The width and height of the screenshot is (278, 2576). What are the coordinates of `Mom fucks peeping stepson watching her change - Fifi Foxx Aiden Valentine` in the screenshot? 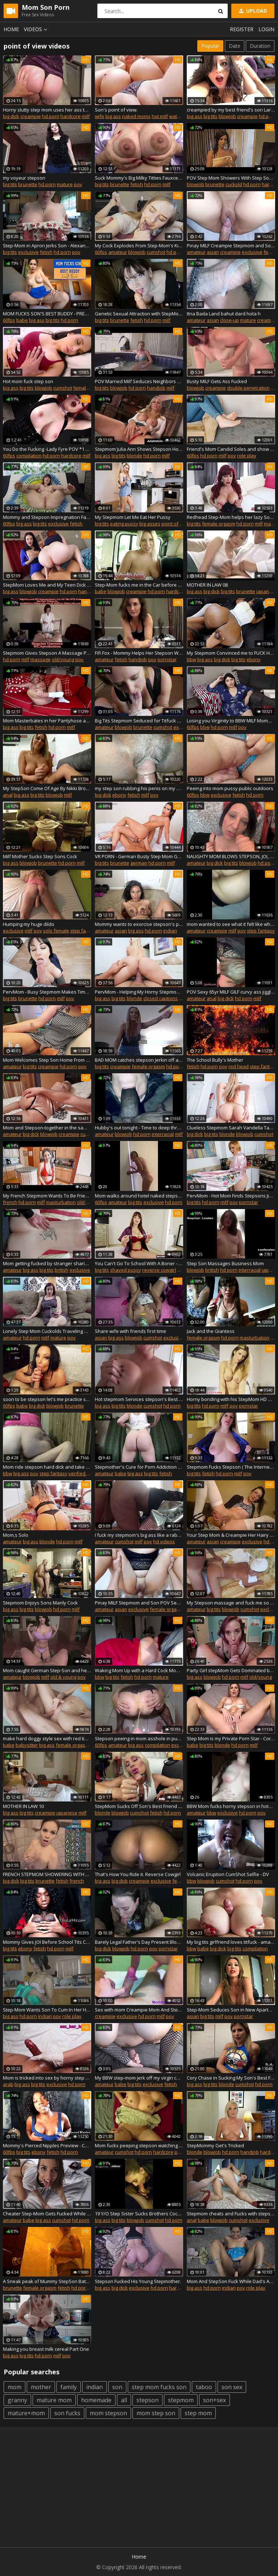 It's located at (139, 2145).